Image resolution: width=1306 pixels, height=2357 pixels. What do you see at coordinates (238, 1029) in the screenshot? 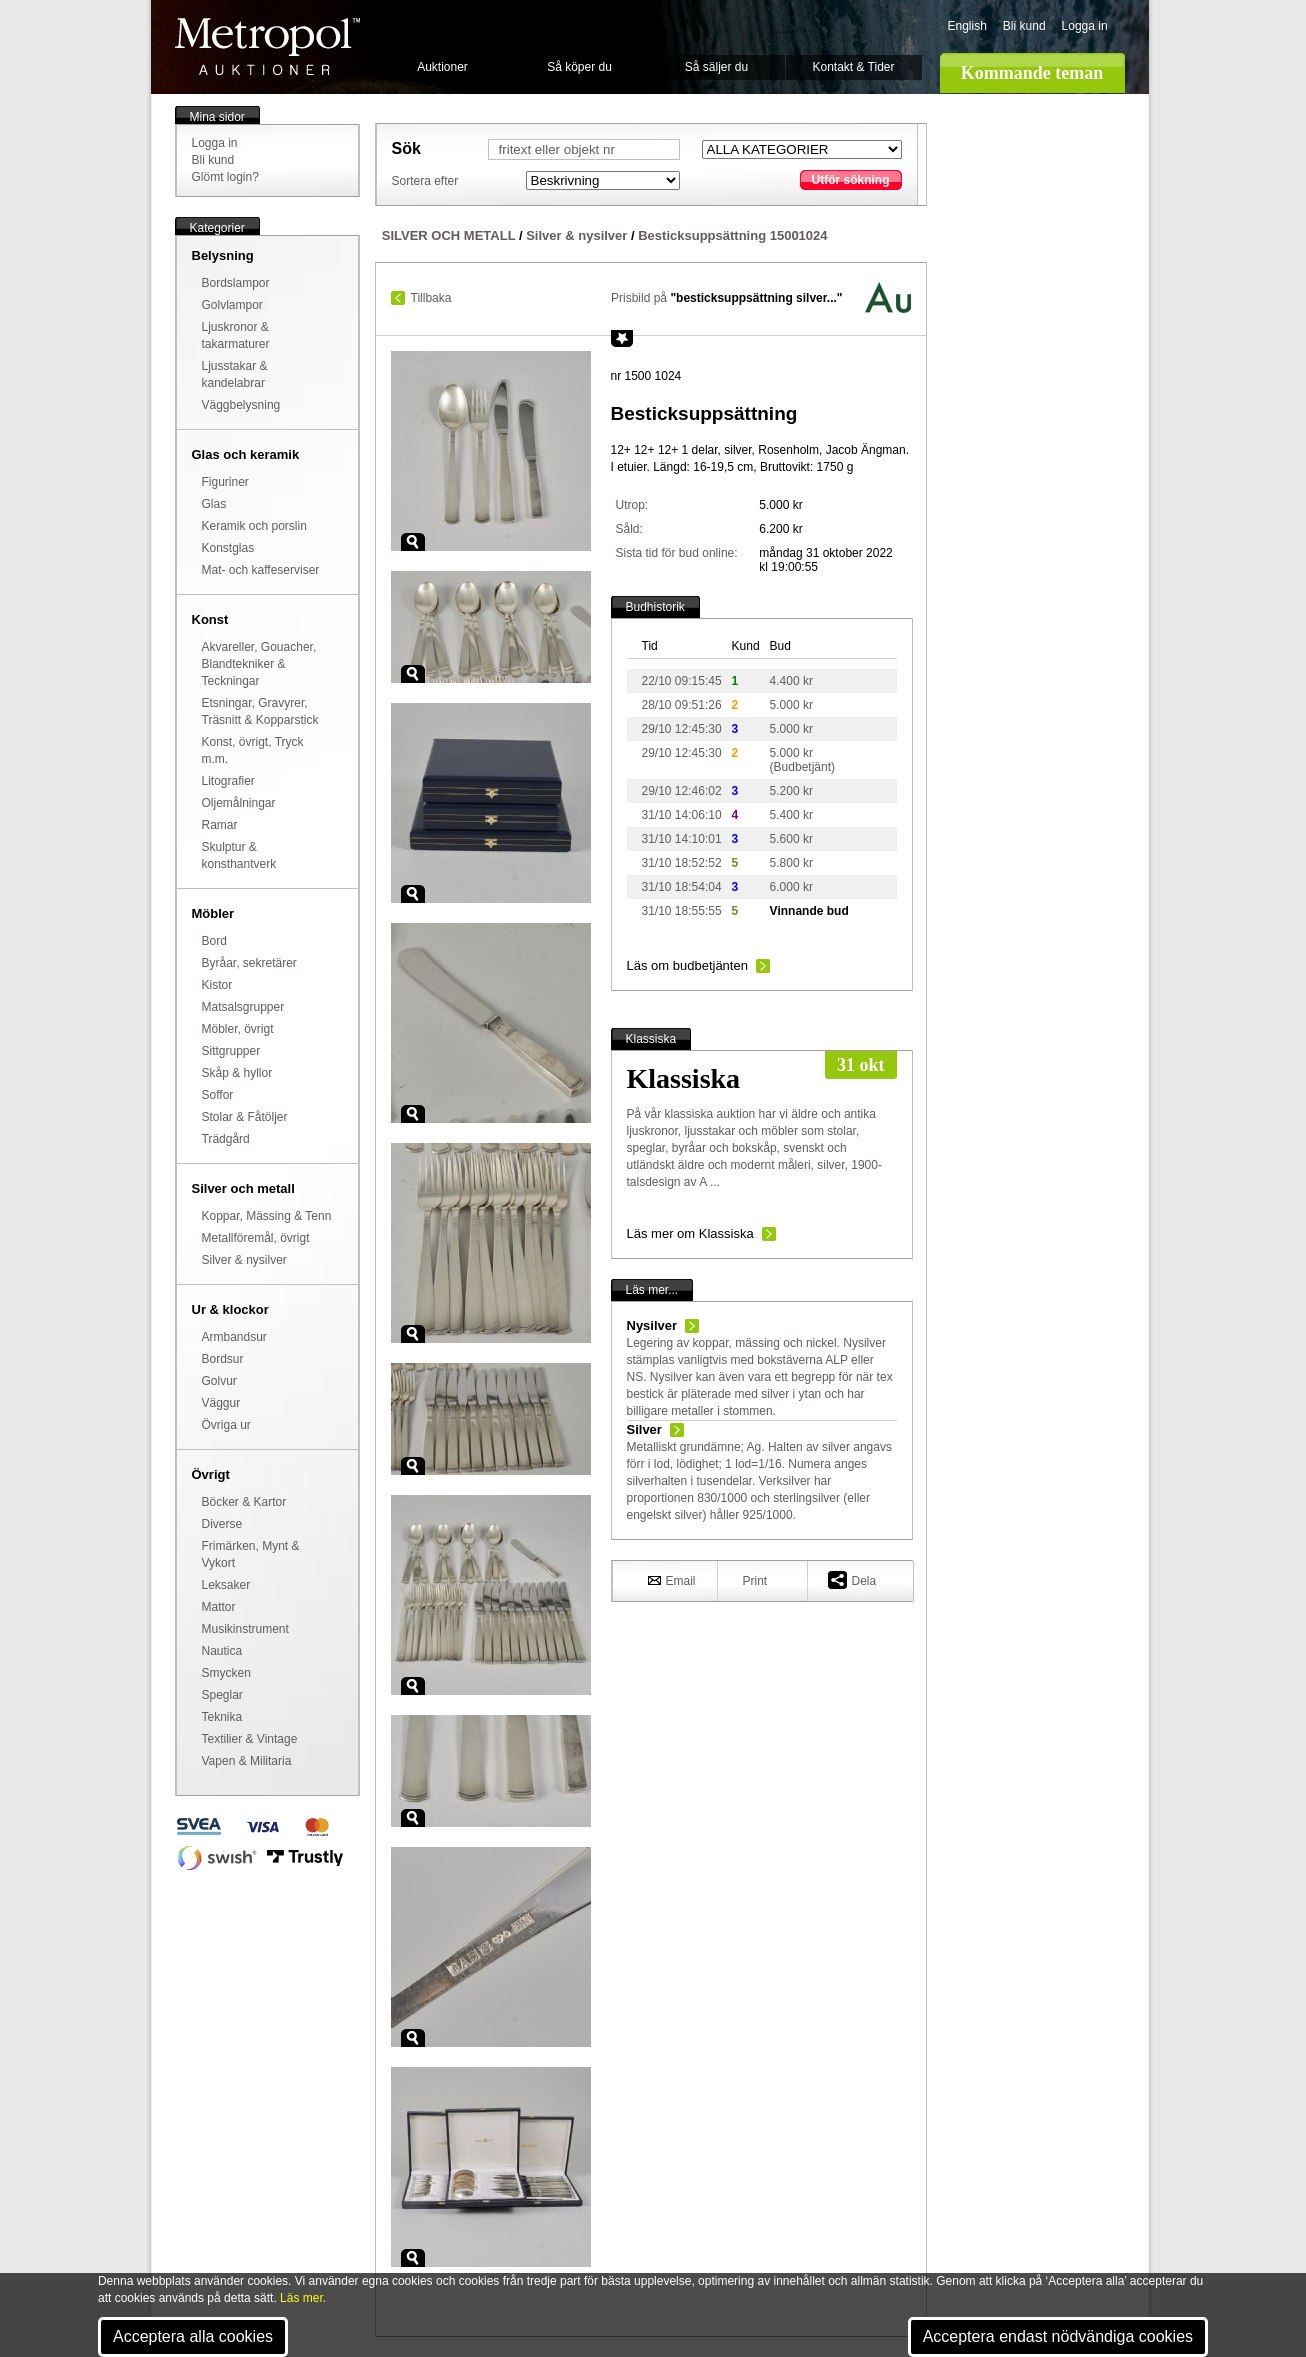
I see `Möbler, övrigt` at bounding box center [238, 1029].